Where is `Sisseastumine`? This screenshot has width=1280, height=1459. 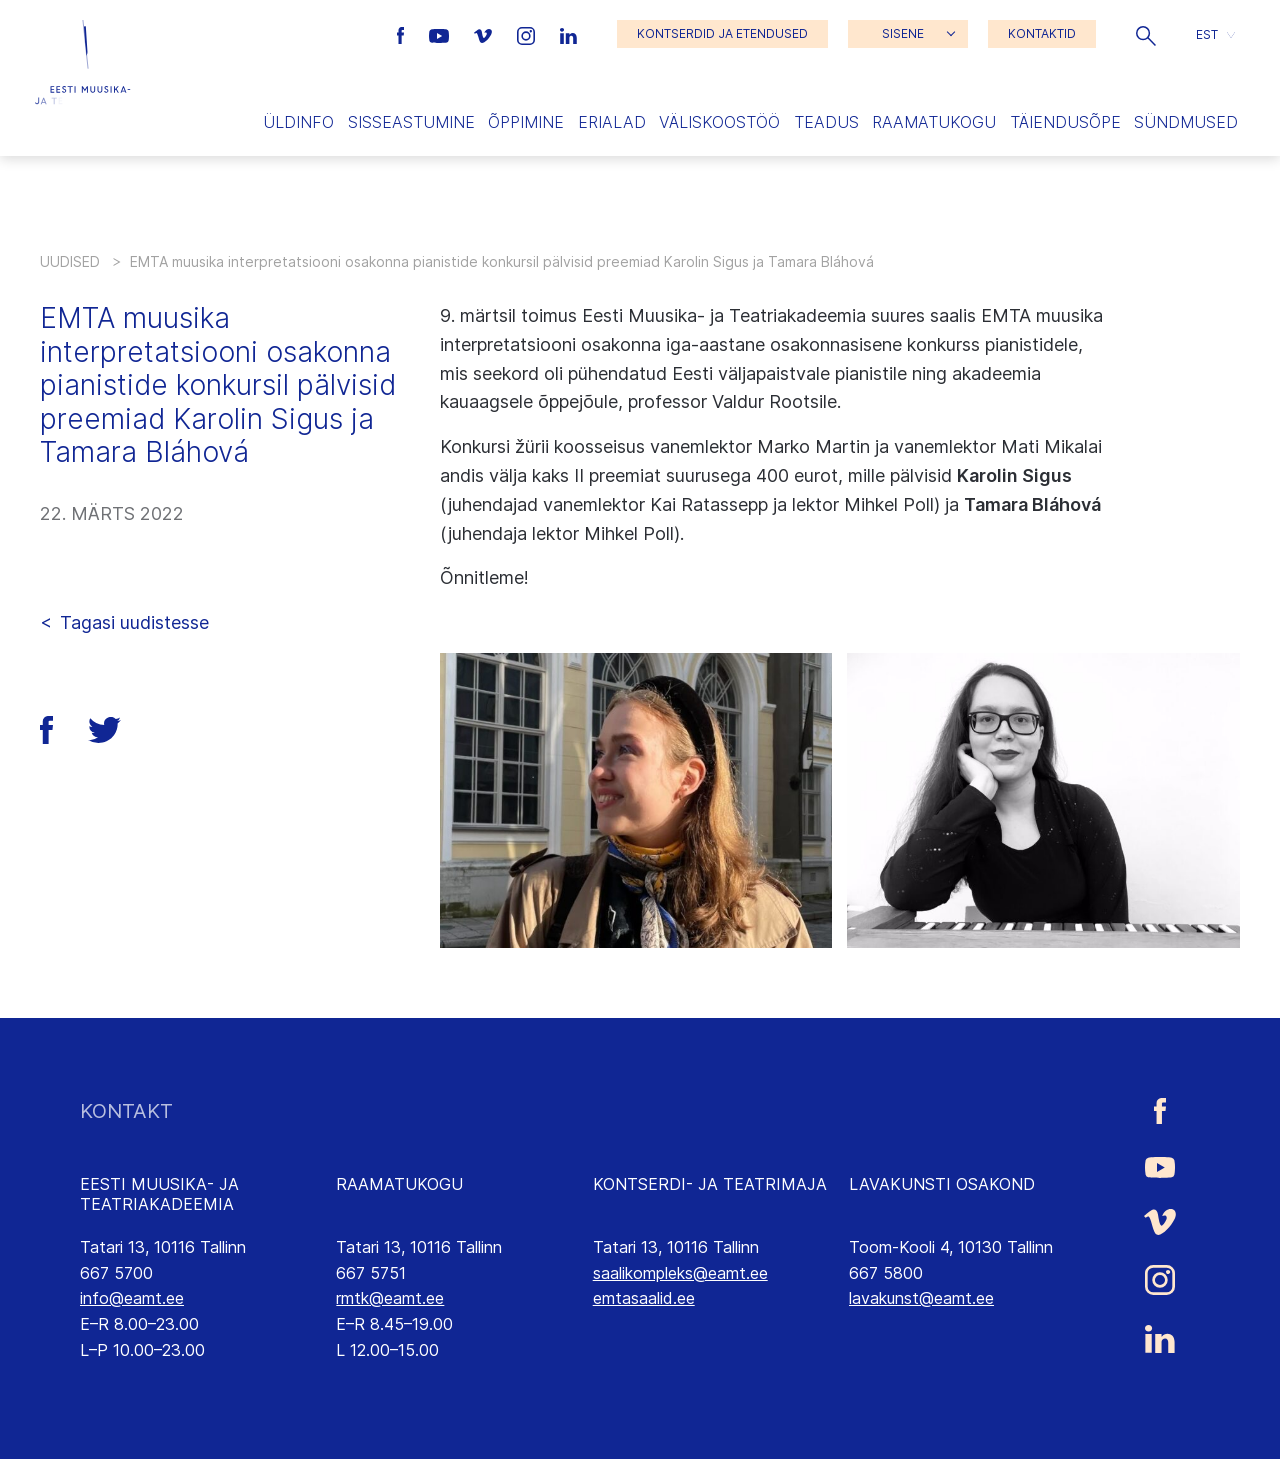
Sisseastumine is located at coordinates (411, 122).